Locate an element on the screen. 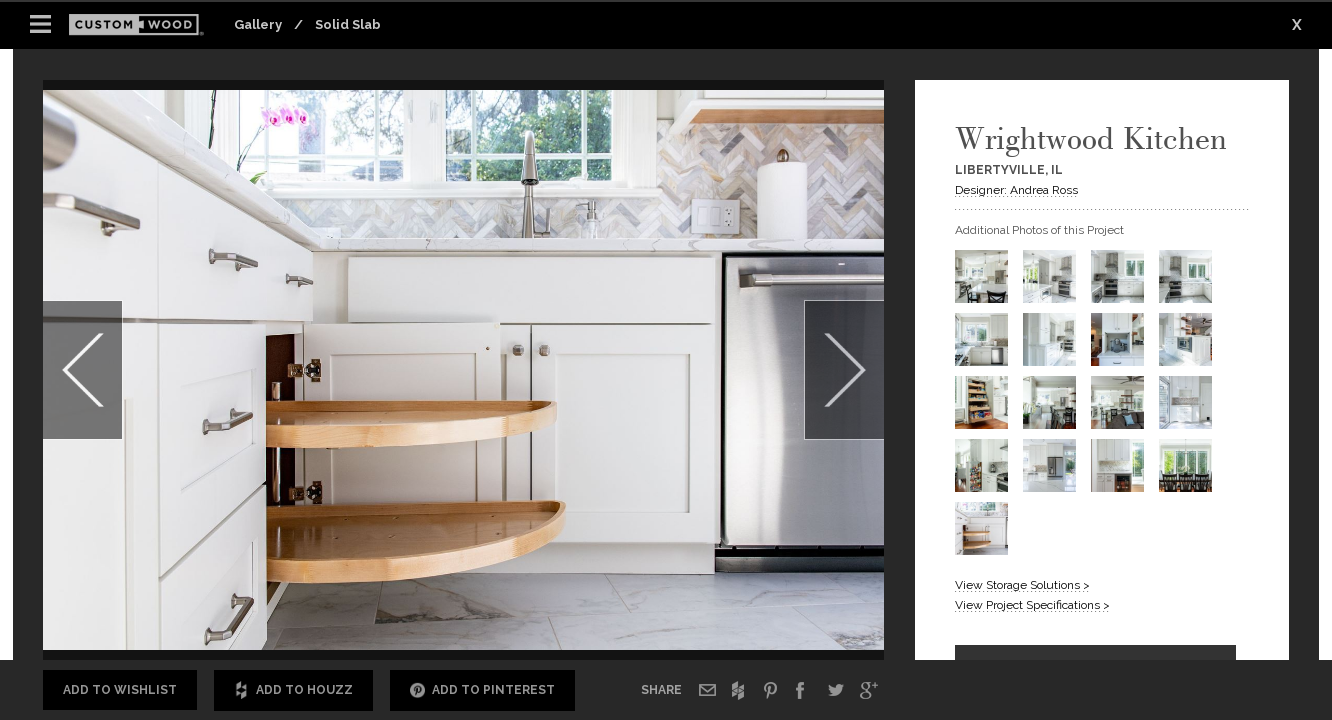 The height and width of the screenshot is (720, 1332). Gallery is located at coordinates (258, 24).